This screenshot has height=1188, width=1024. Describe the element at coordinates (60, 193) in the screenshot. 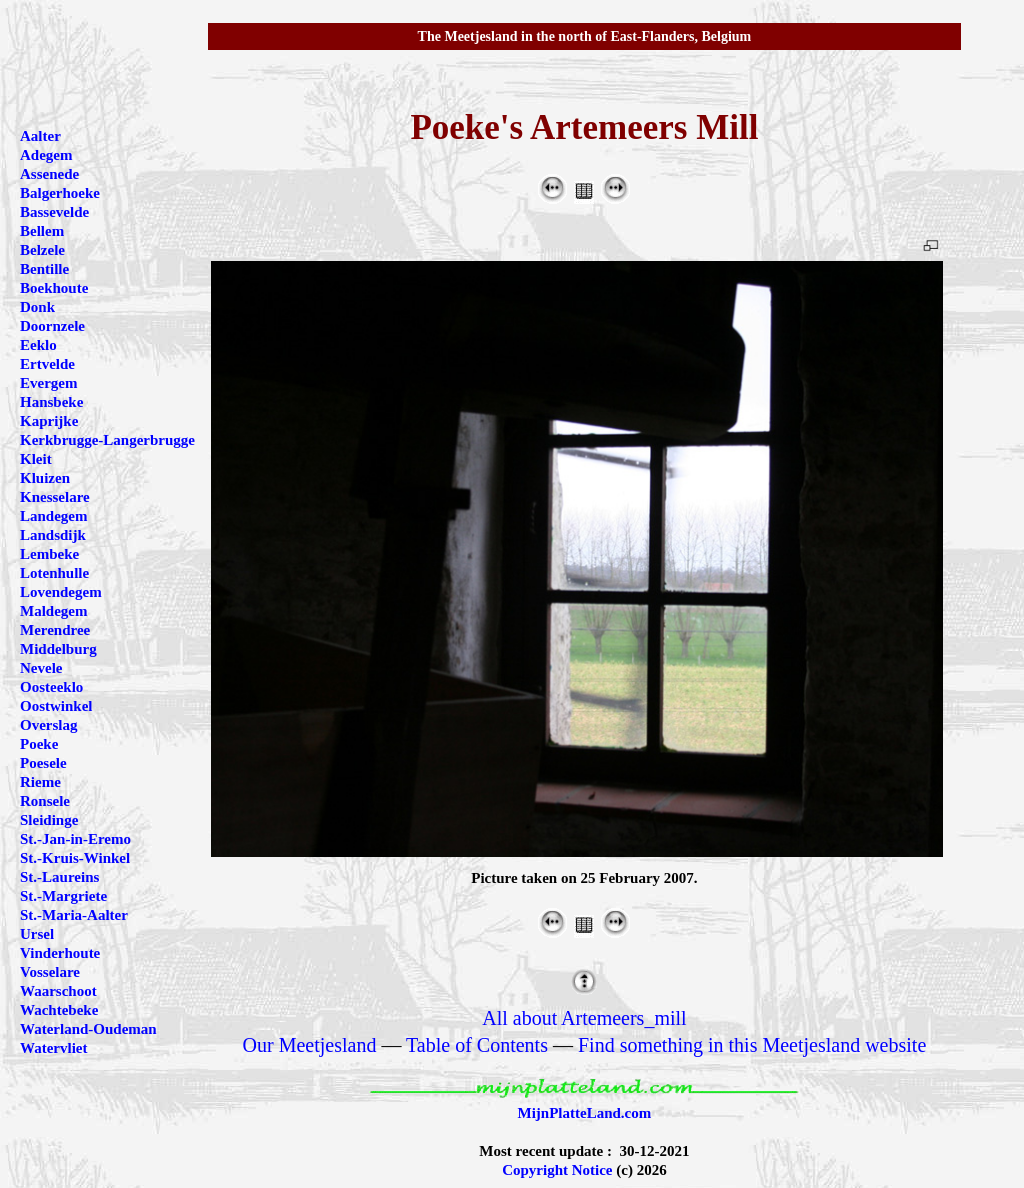

I see `Balgerhoeke` at that location.